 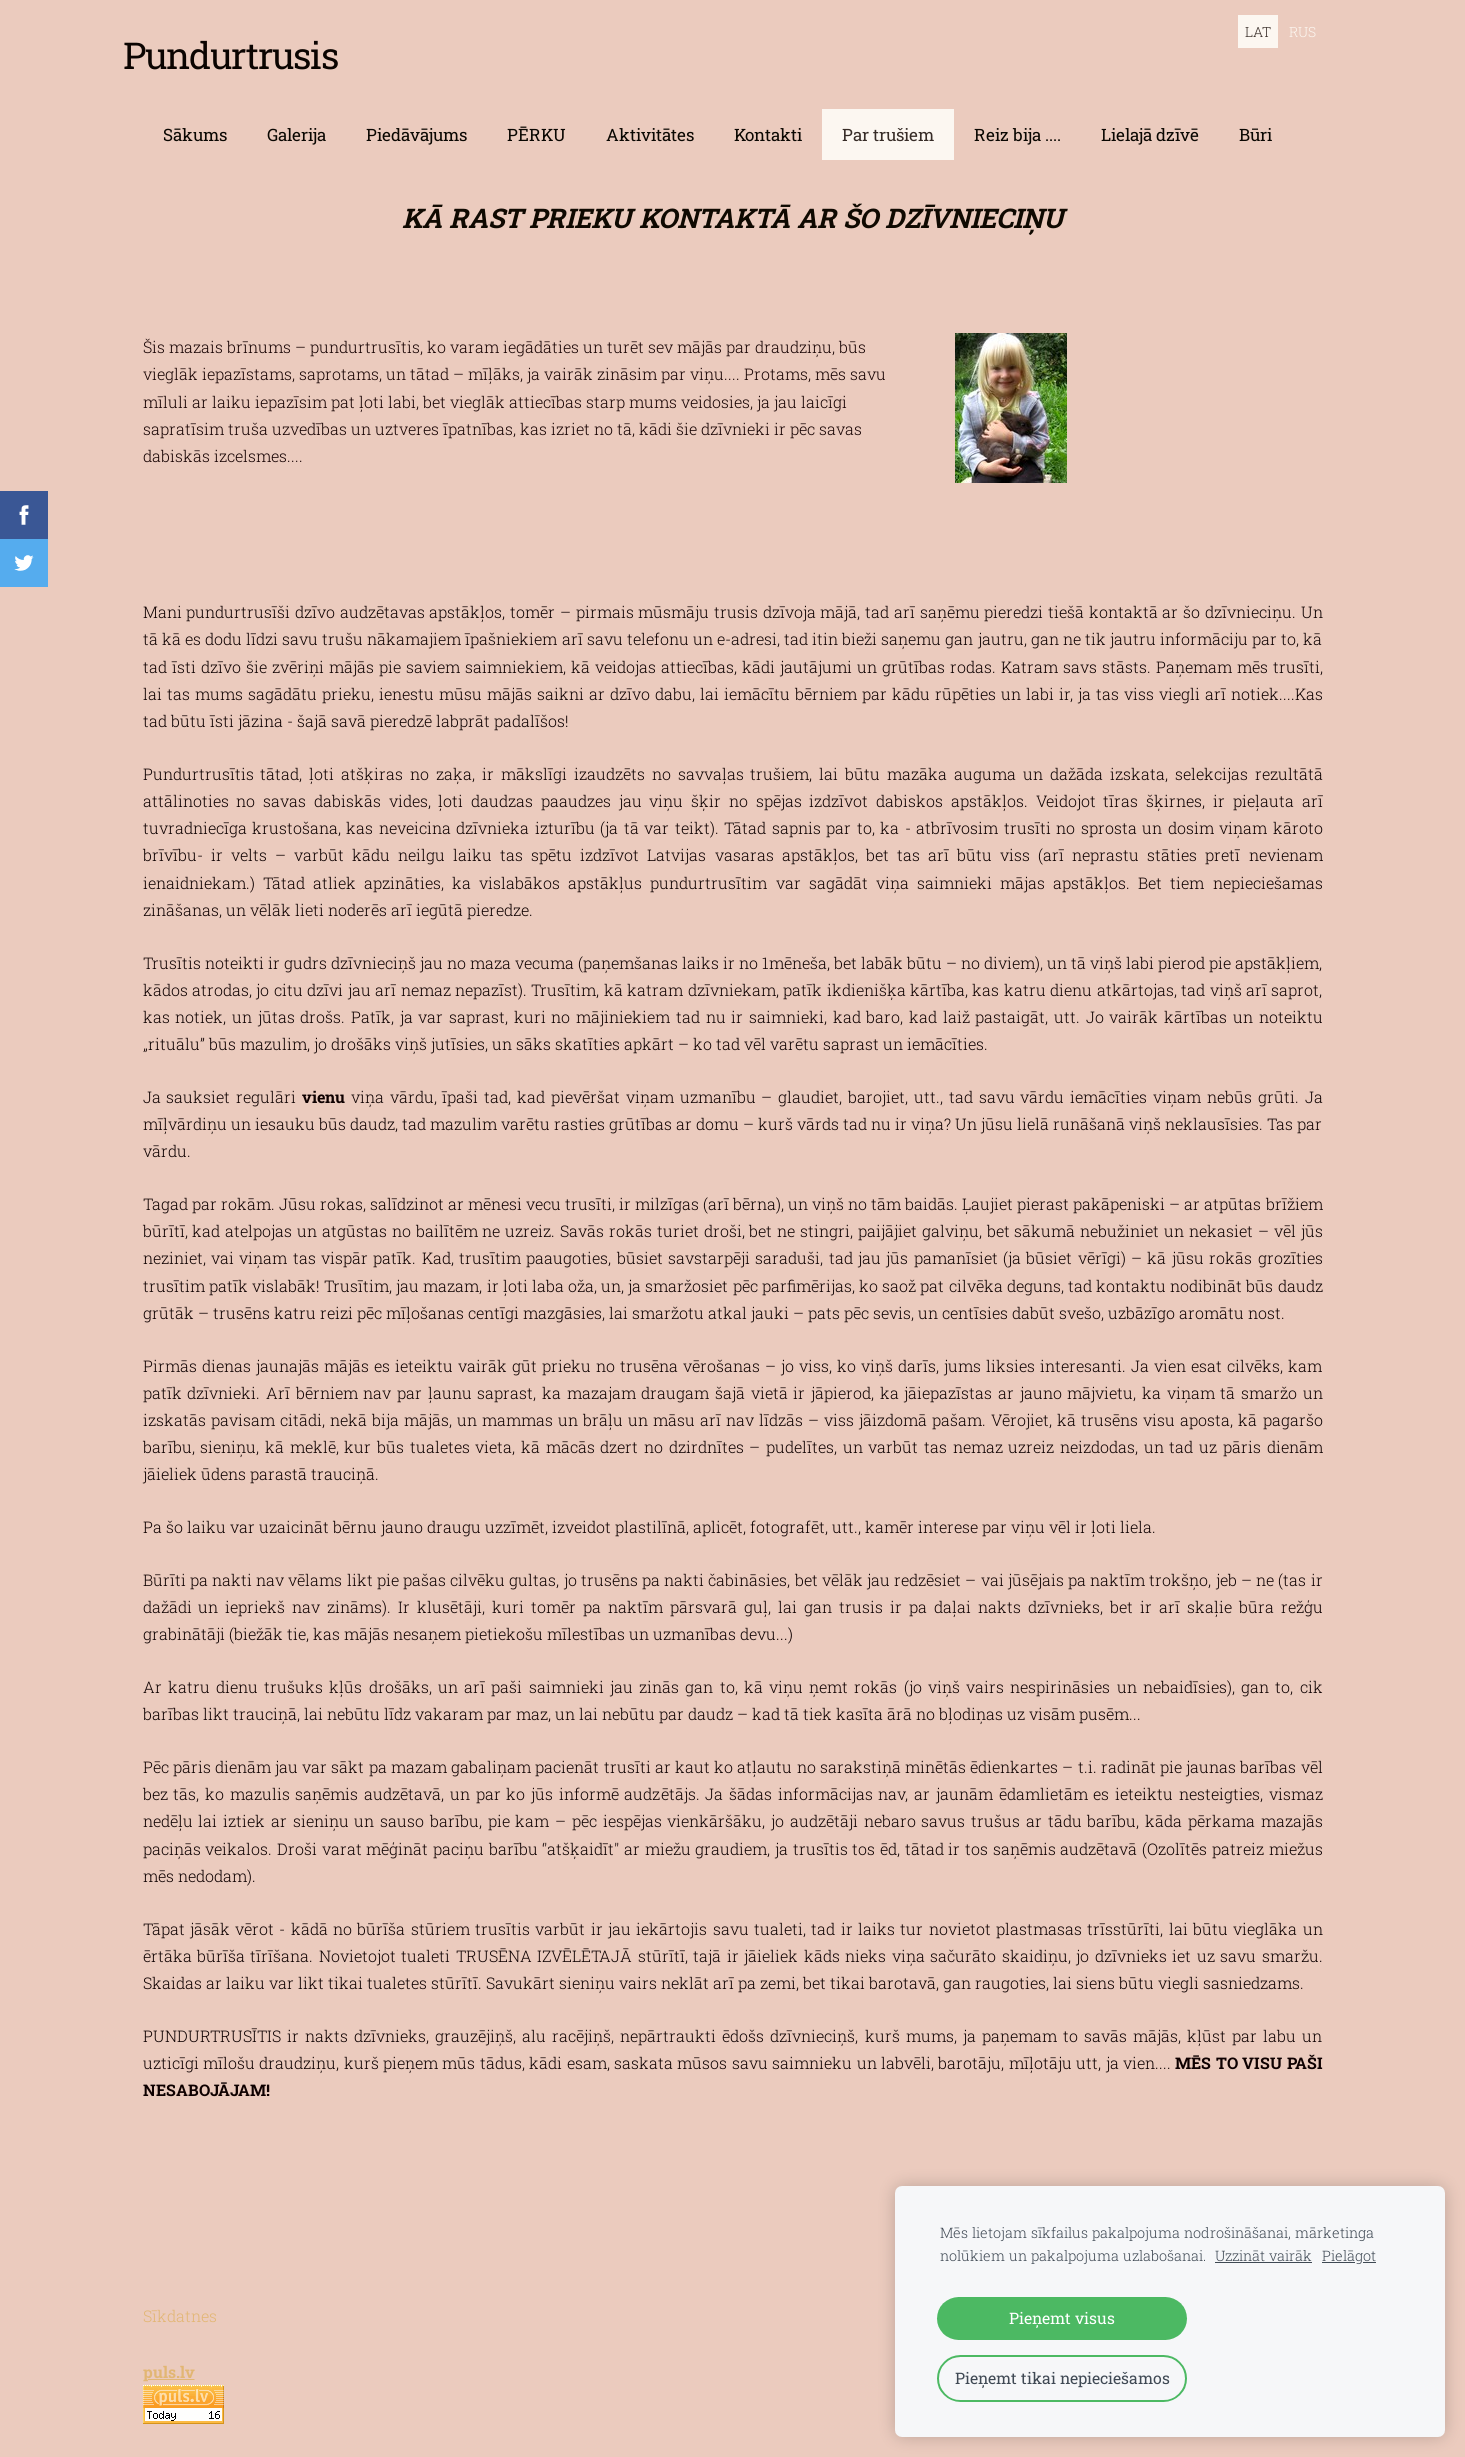 I want to click on Piedāvājums [menuitem], so click(x=416, y=120).